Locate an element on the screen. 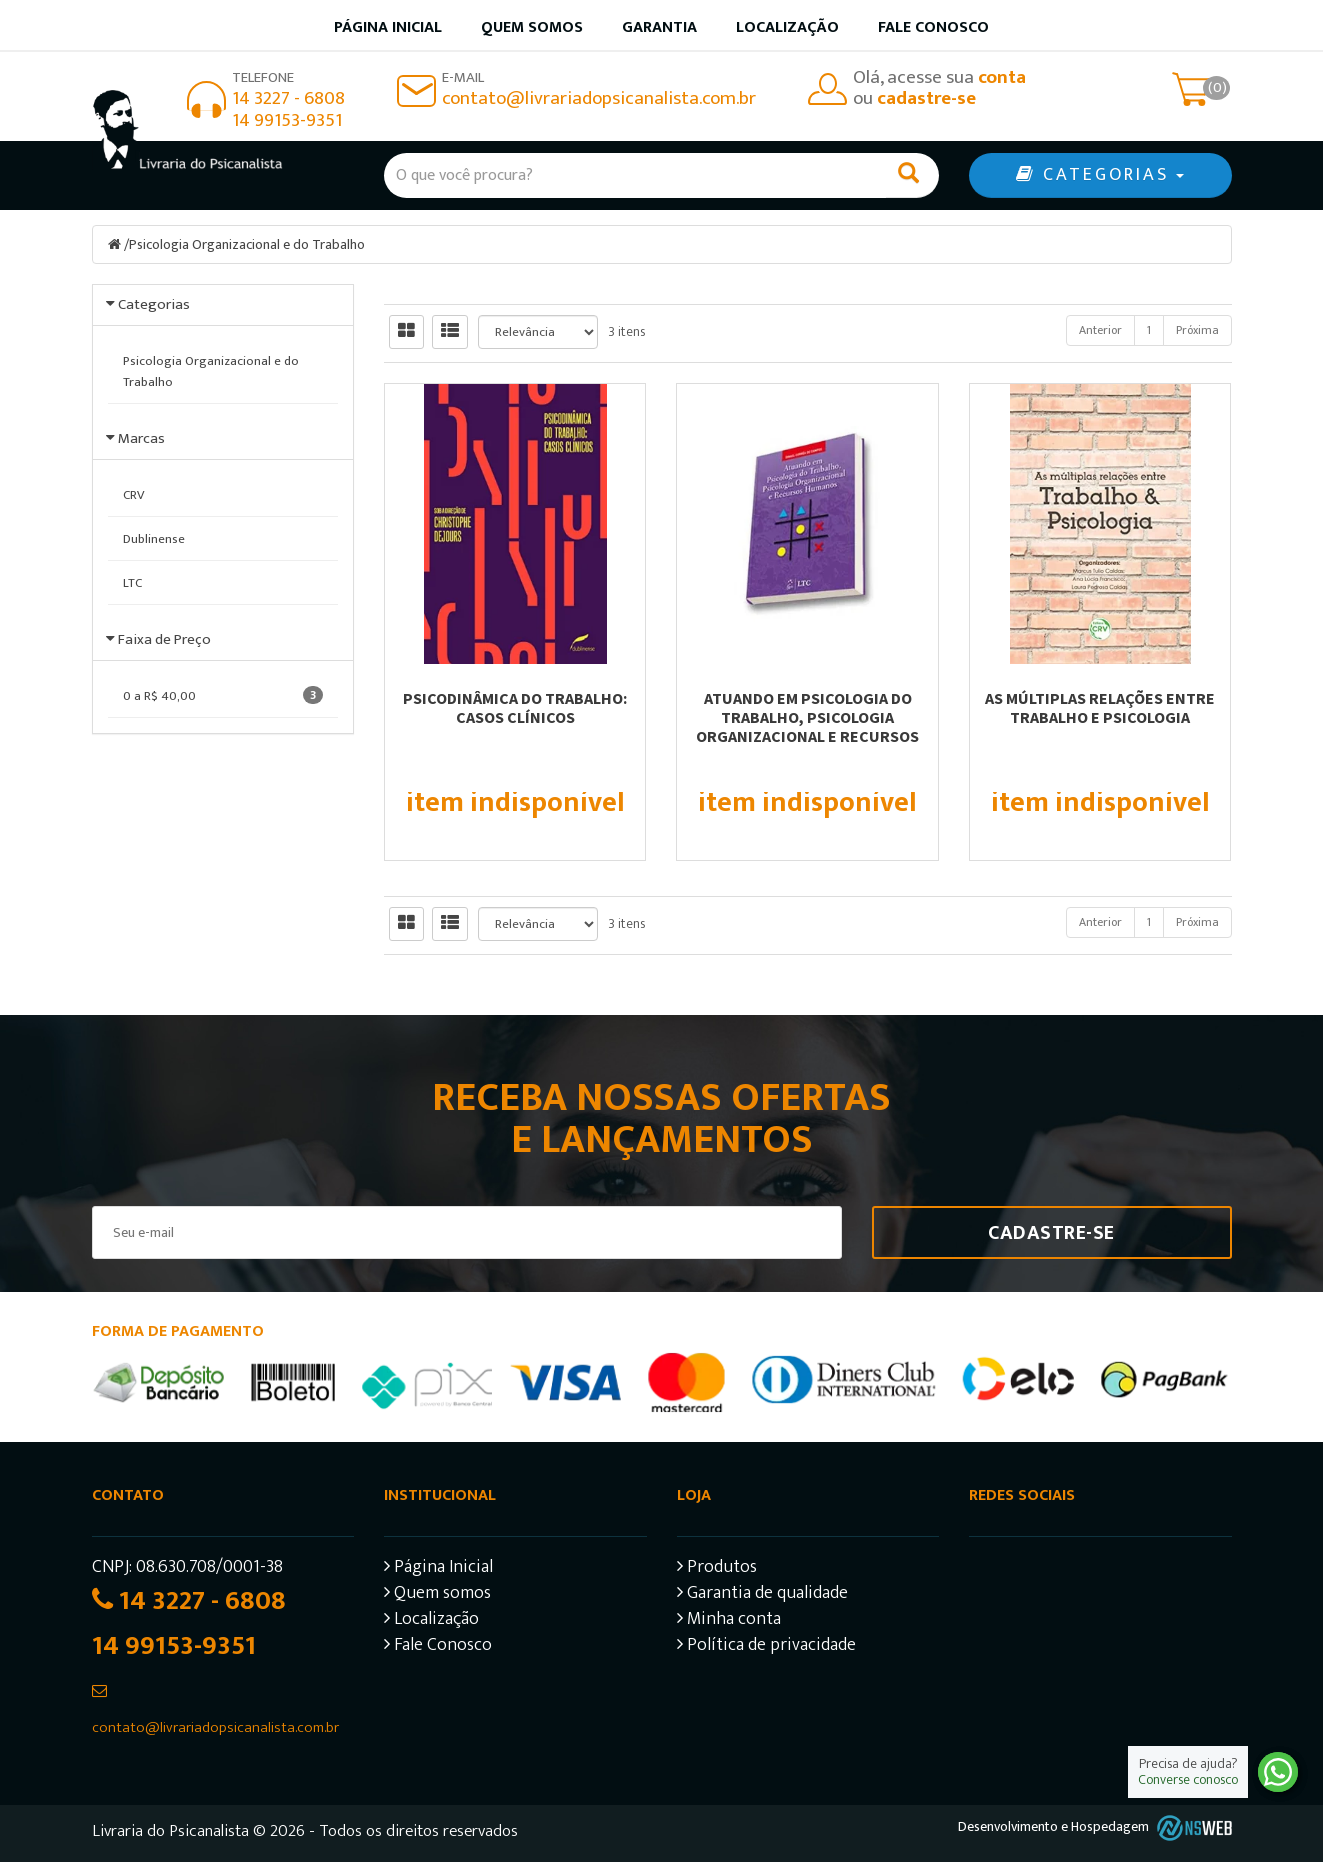 Image resolution: width=1323 pixels, height=1862 pixels. Produtos is located at coordinates (717, 1569).